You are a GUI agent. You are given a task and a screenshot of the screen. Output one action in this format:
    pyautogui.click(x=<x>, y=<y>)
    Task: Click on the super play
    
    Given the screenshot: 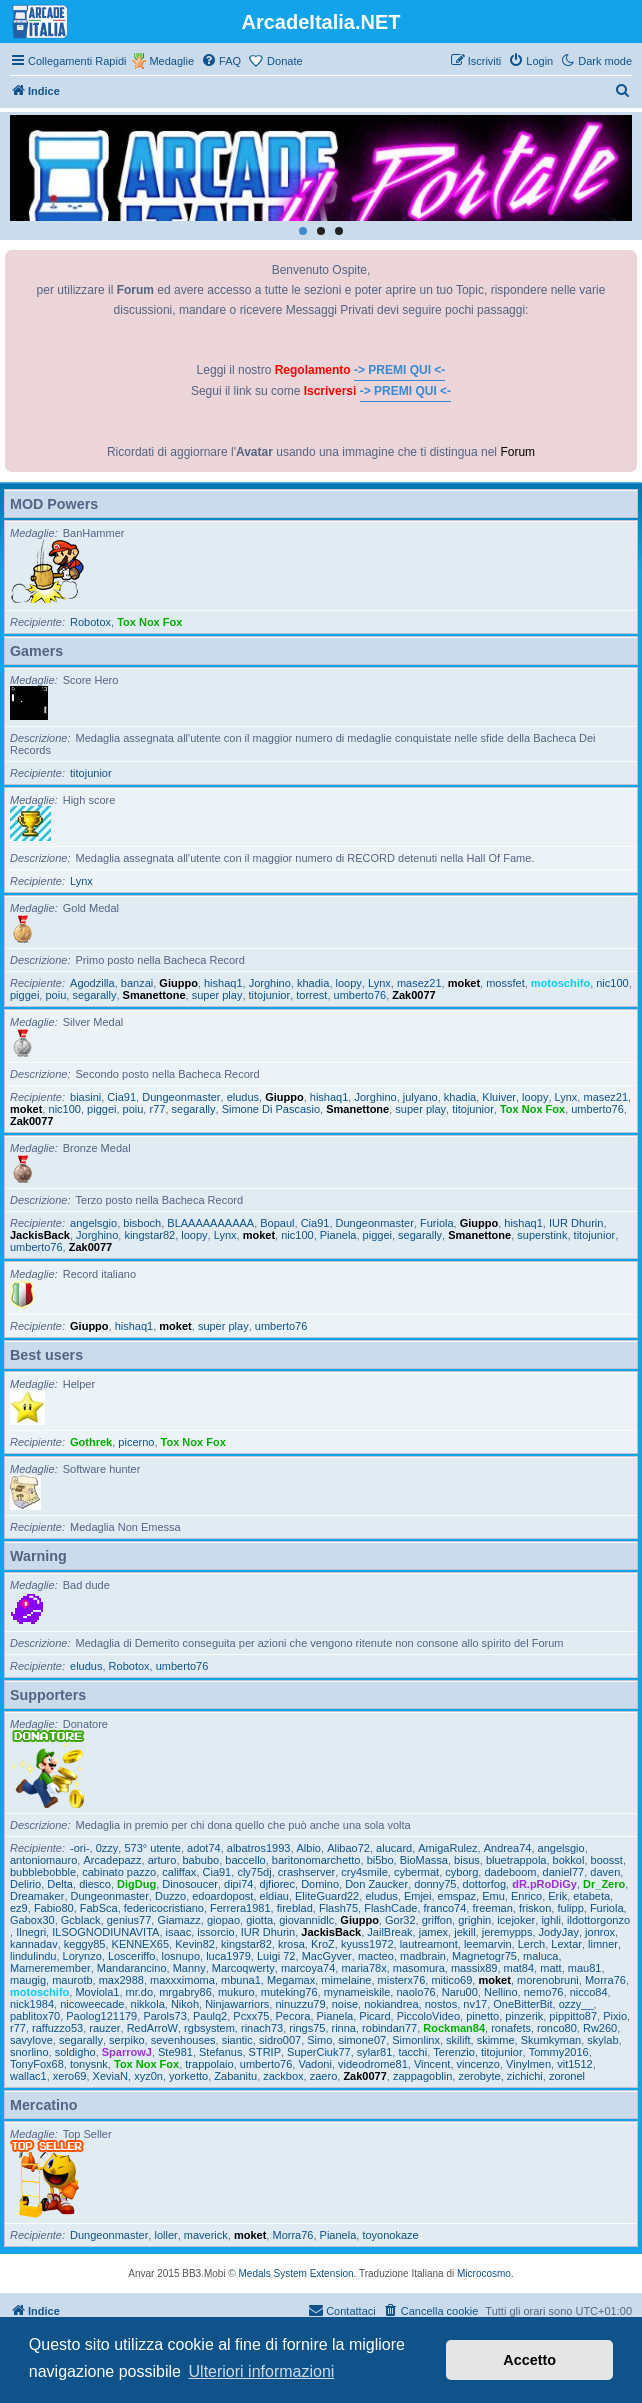 What is the action you would take?
    pyautogui.click(x=217, y=995)
    